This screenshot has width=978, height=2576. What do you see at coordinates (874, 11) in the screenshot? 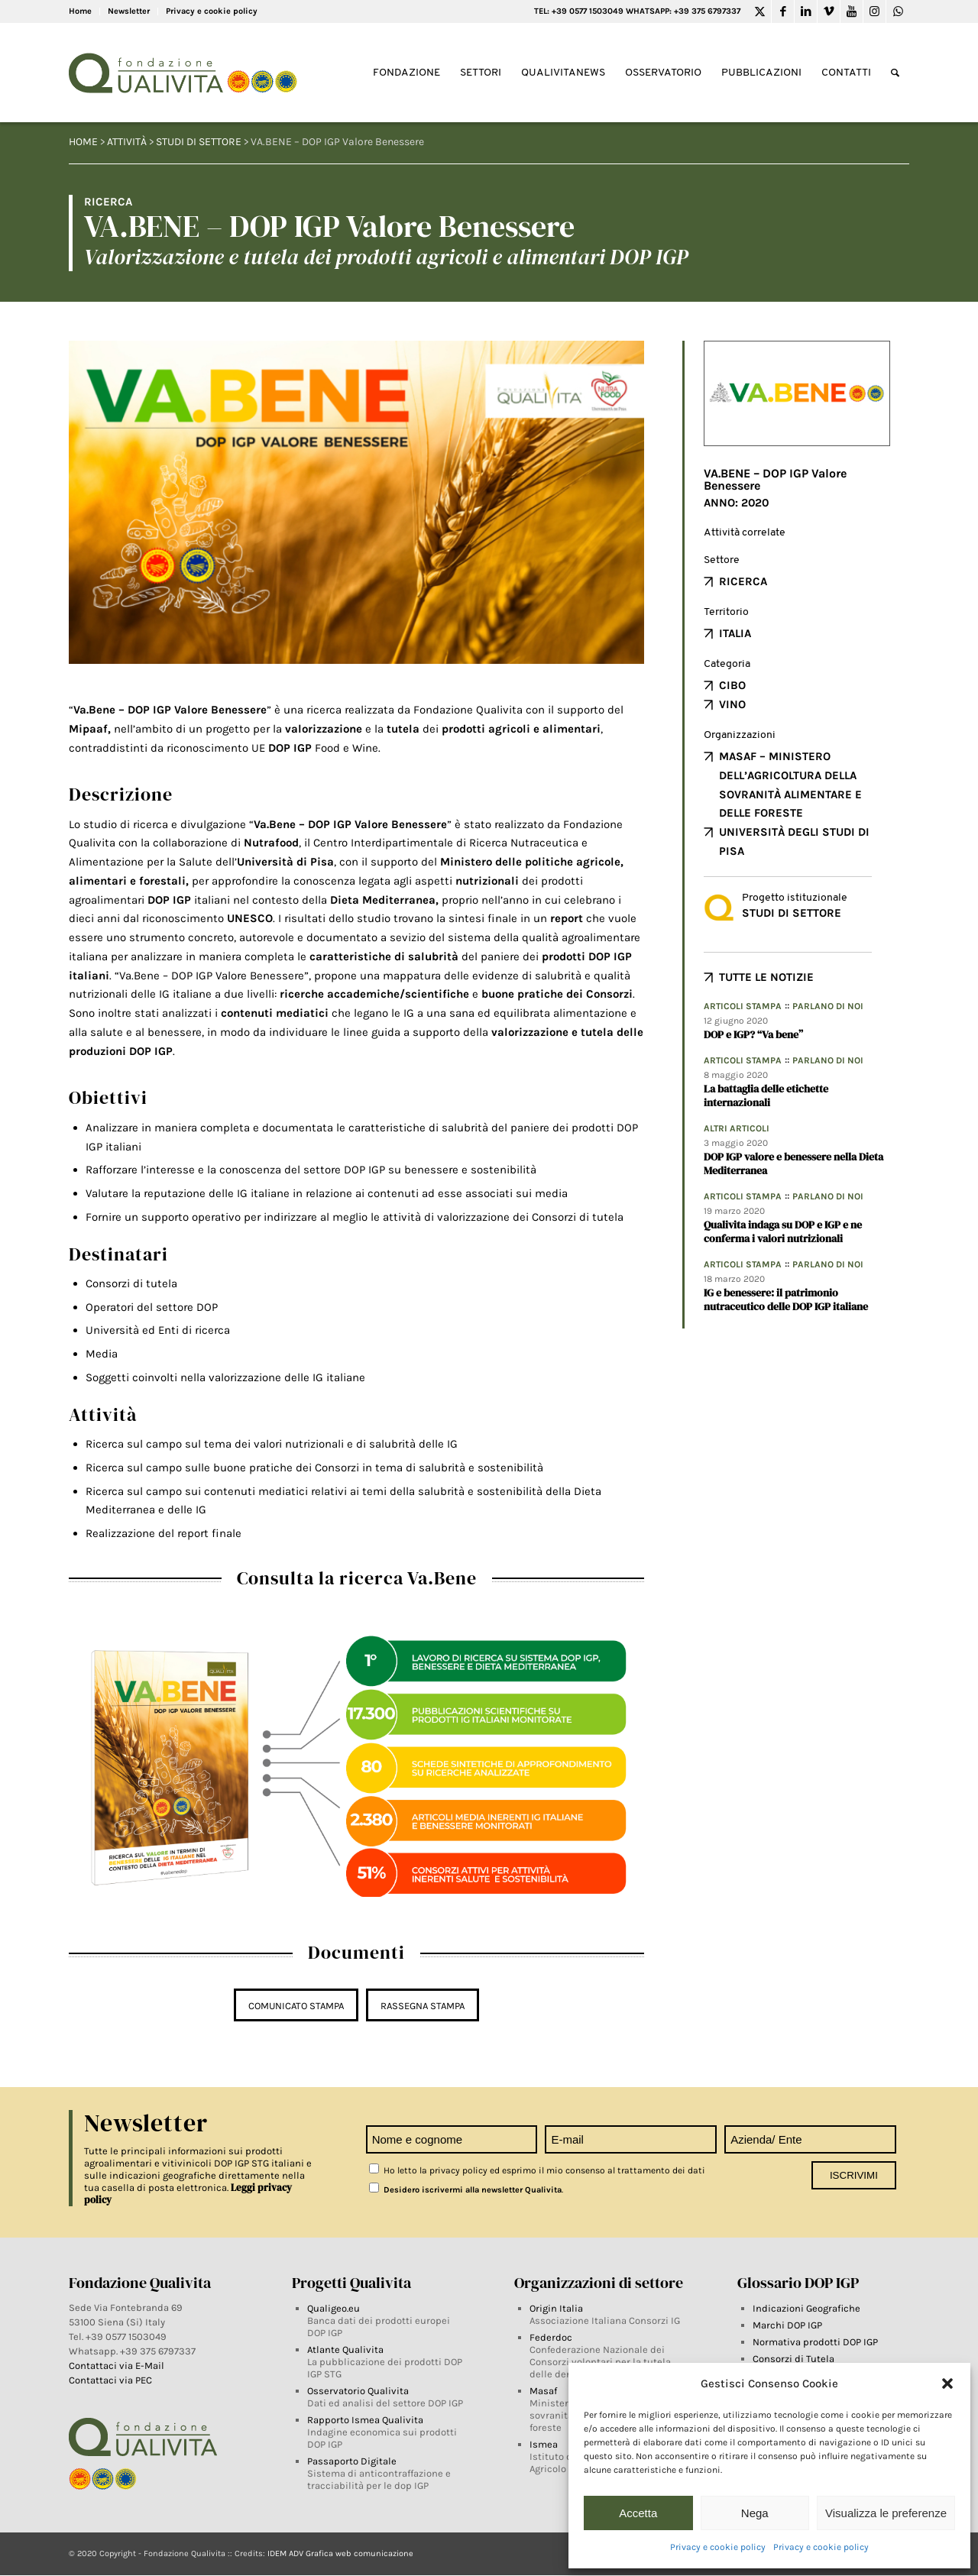
I see `[Link to Instagram]` at bounding box center [874, 11].